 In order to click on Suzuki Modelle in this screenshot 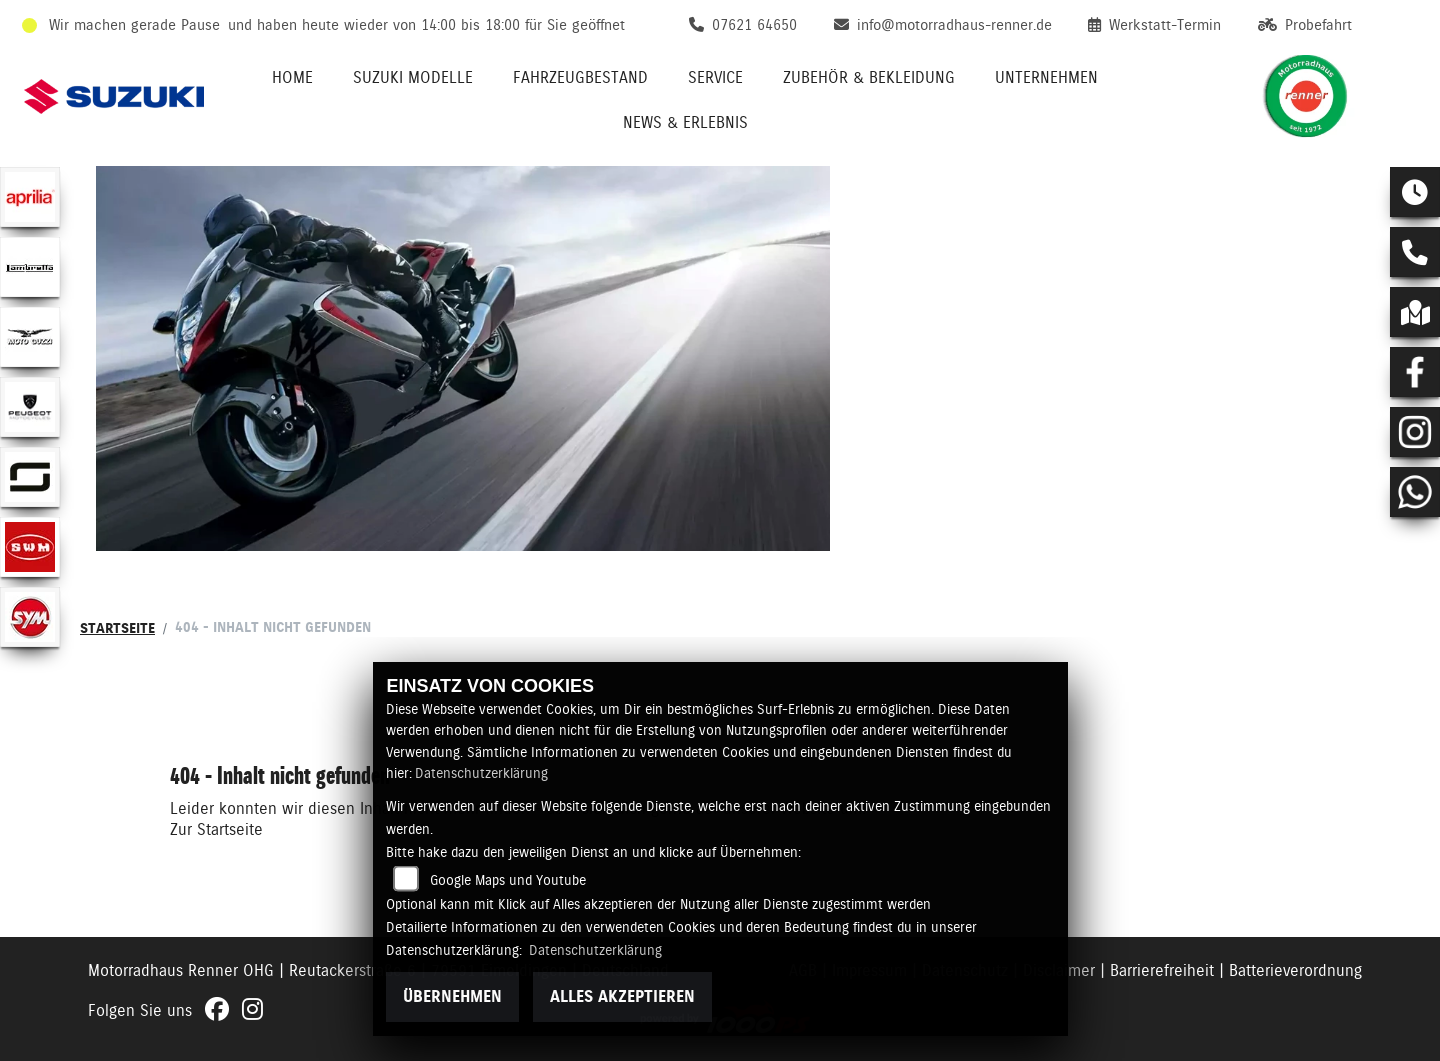, I will do `click(413, 77)`.